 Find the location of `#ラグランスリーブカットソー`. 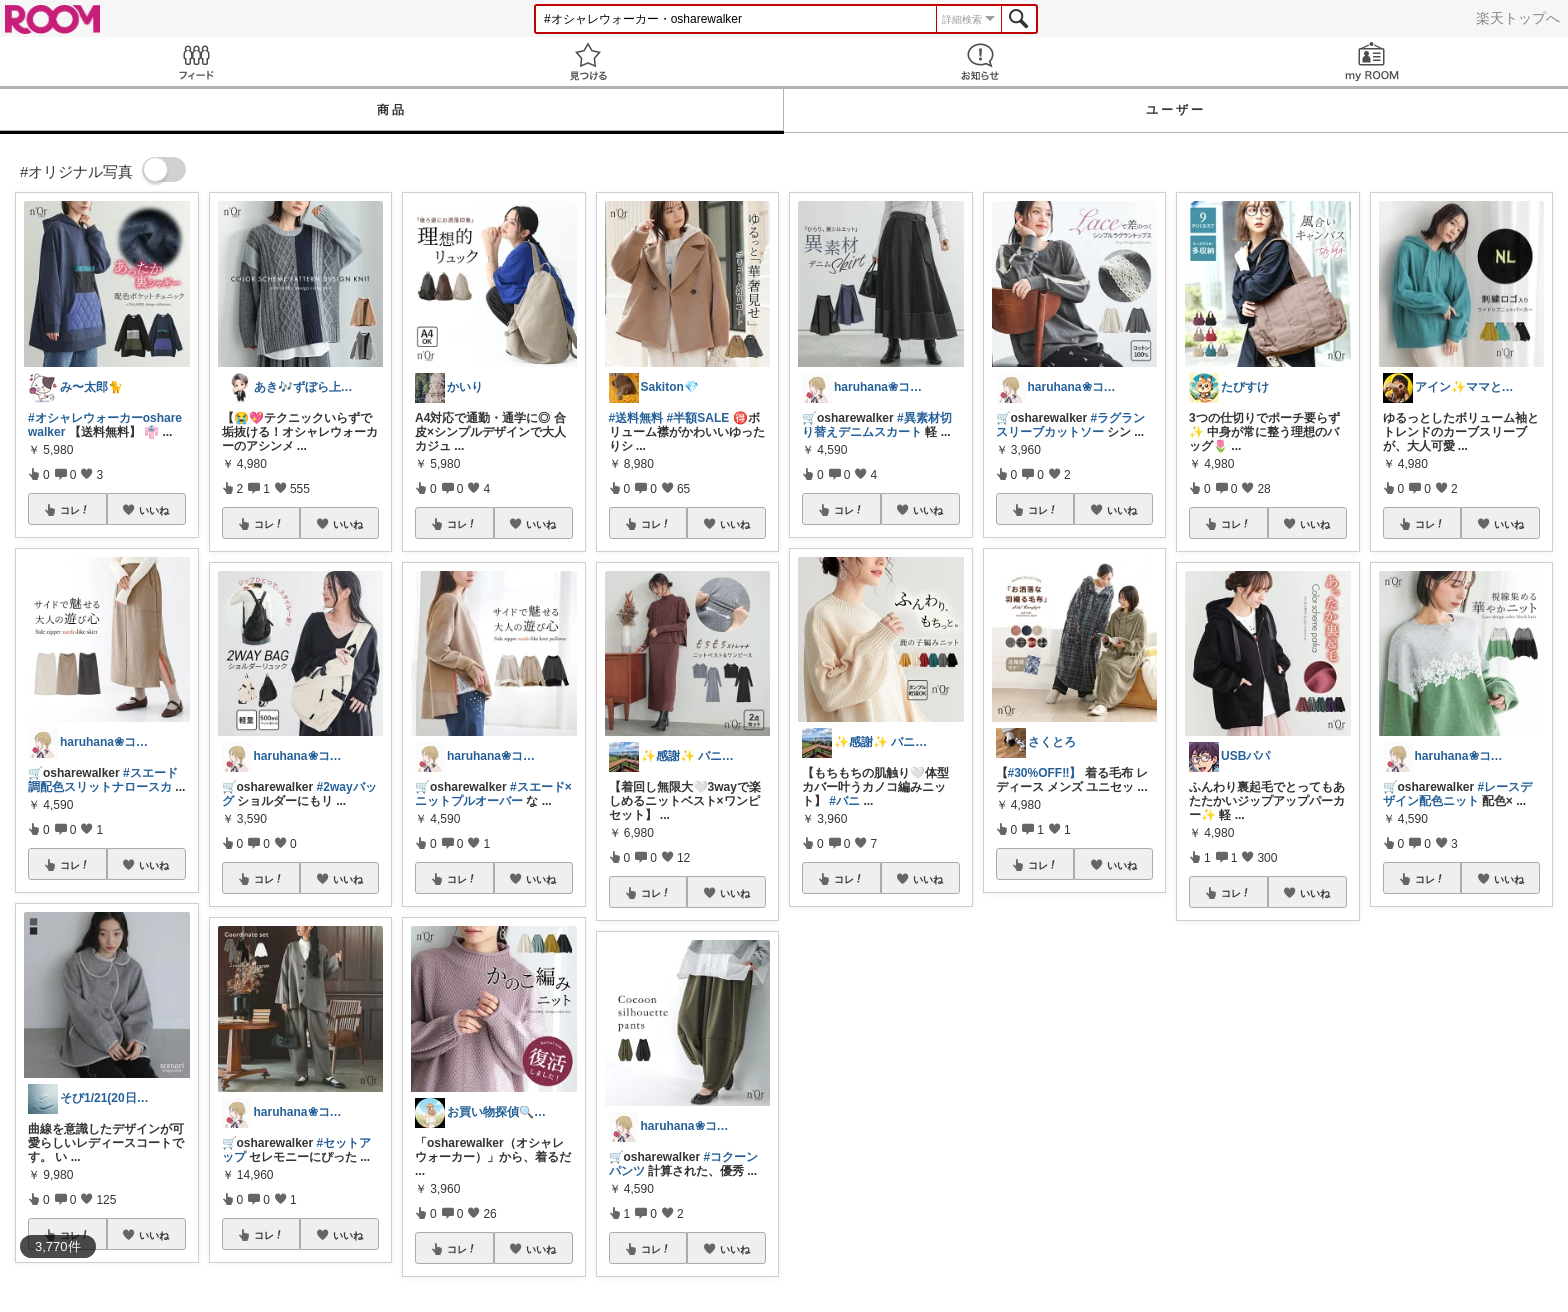

#ラグランスリーブカットソー is located at coordinates (1071, 425).